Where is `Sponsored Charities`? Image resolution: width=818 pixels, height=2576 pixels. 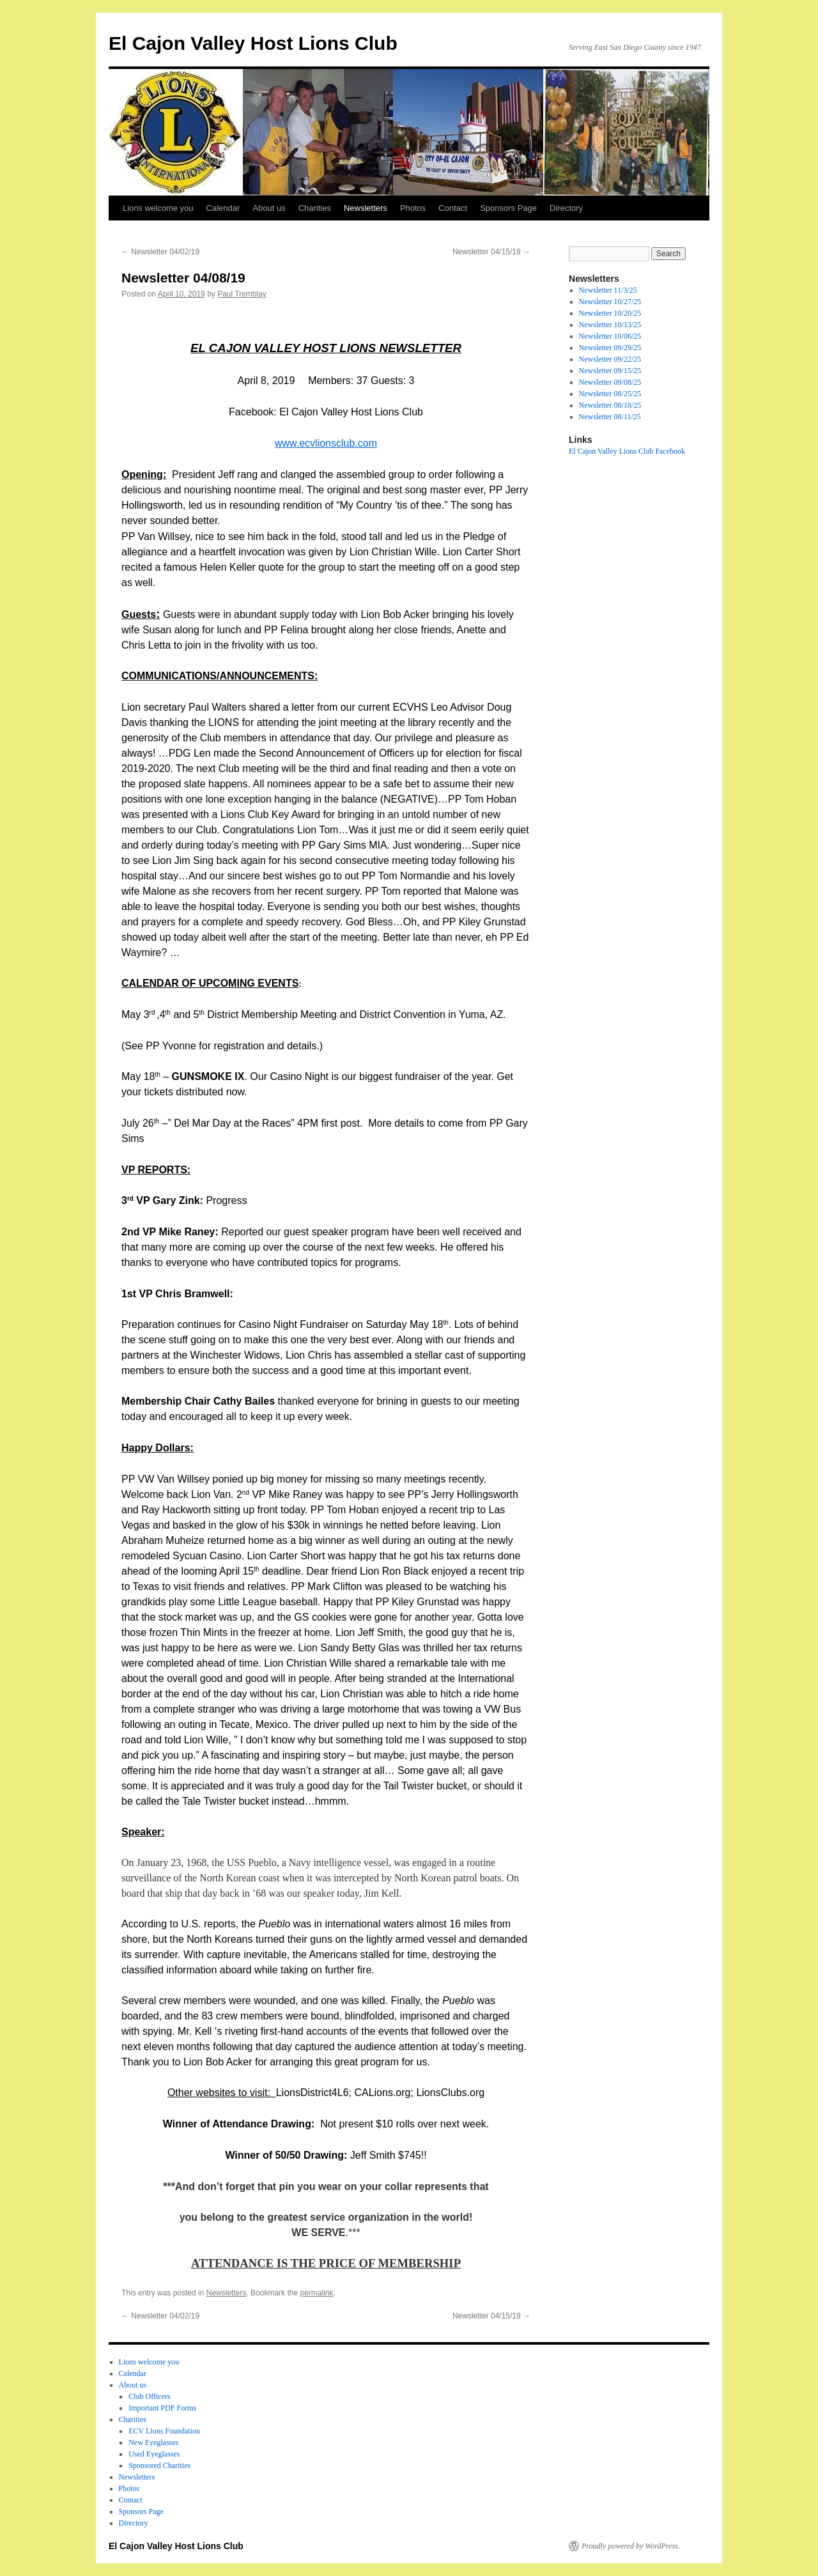
Sponsored Charities is located at coordinates (159, 2465).